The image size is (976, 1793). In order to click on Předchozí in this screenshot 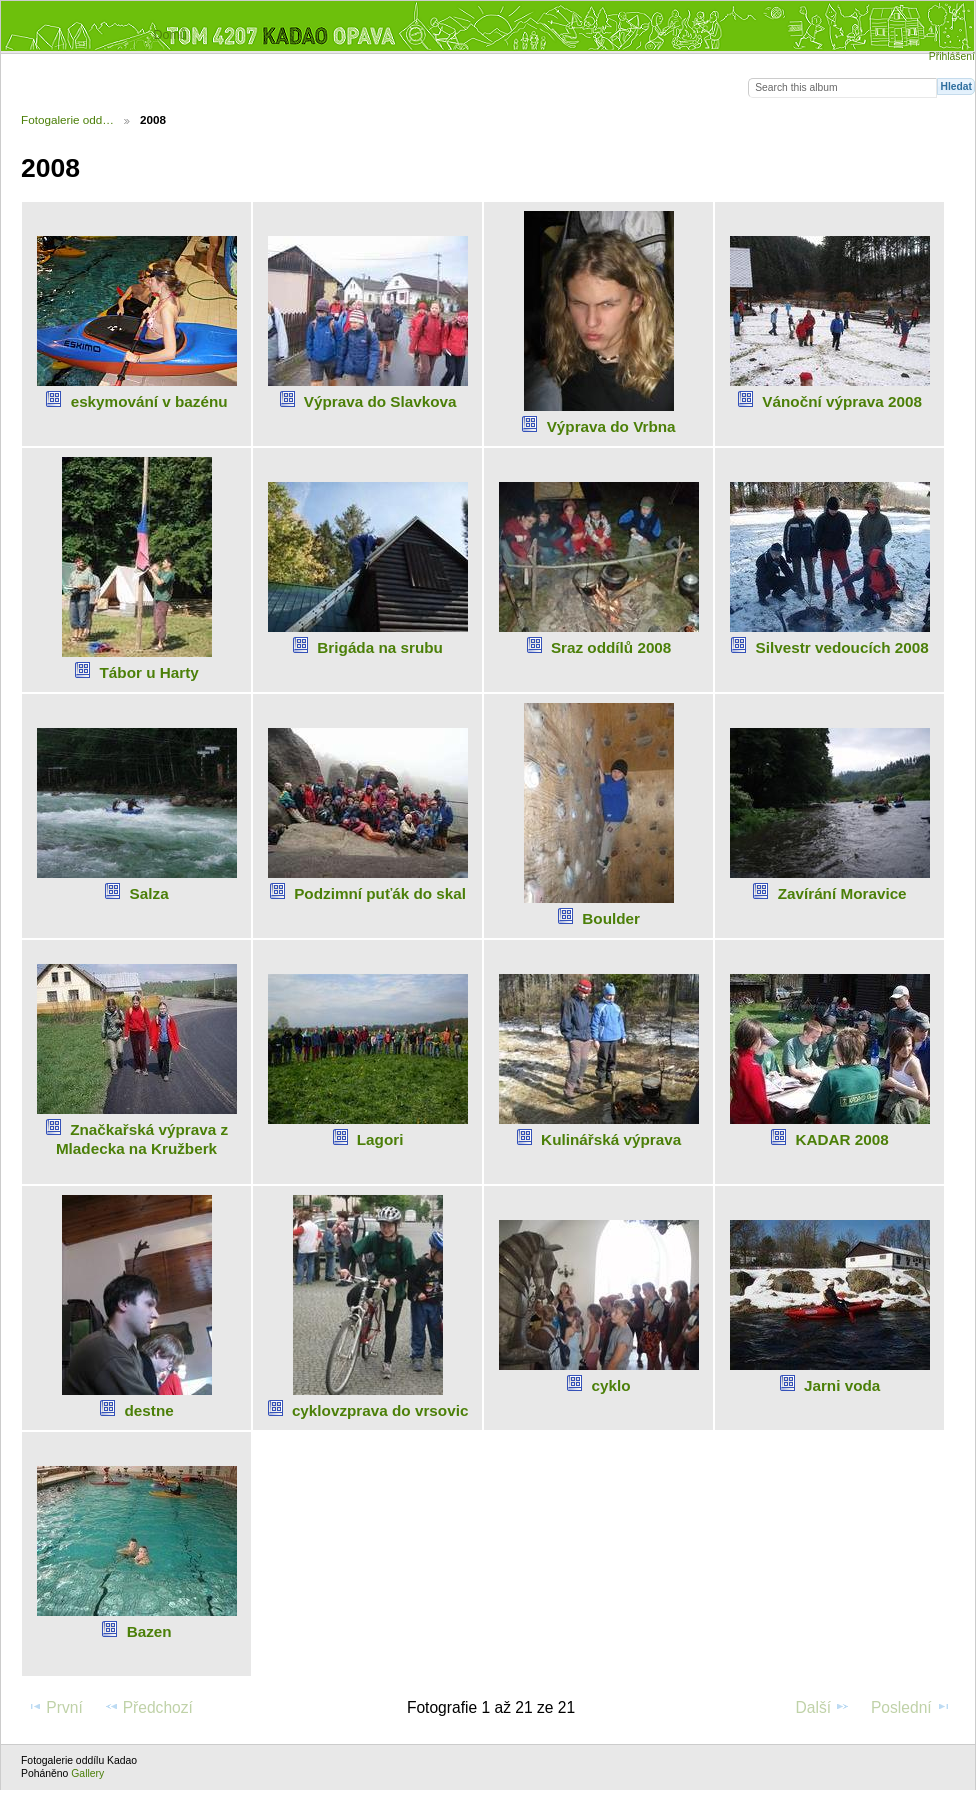, I will do `click(148, 1707)`.